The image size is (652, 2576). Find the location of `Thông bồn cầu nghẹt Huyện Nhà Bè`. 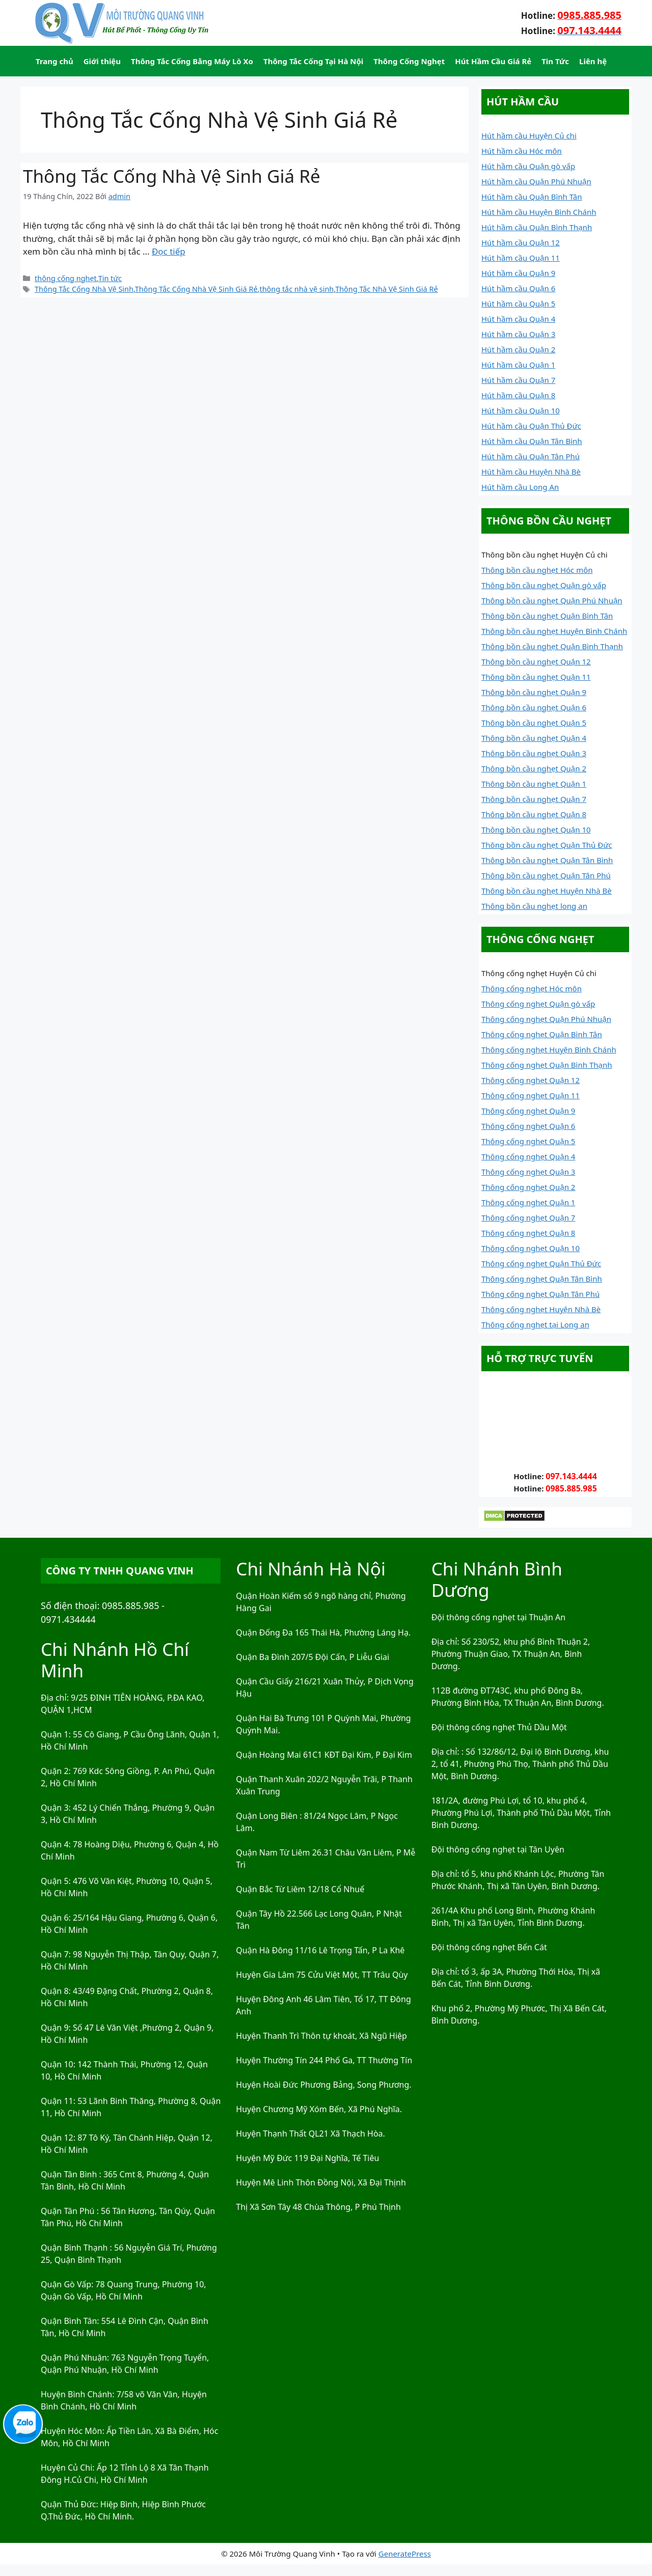

Thông bồn cầu nghẹt Huyện Nhà Bè is located at coordinates (546, 890).